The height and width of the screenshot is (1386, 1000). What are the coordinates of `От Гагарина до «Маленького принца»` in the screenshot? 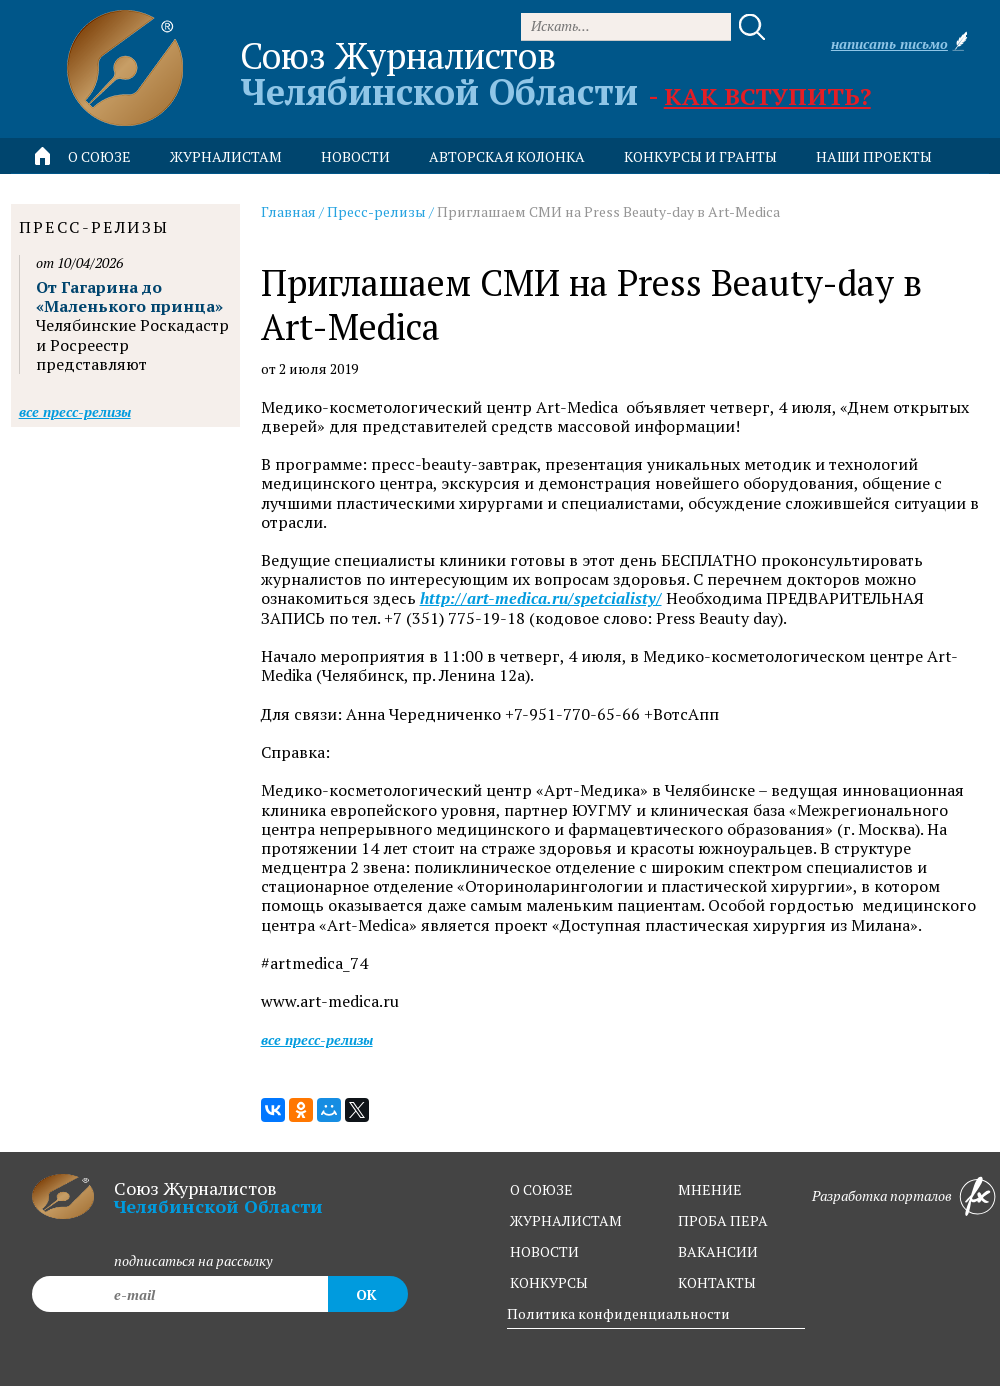 It's located at (129, 296).